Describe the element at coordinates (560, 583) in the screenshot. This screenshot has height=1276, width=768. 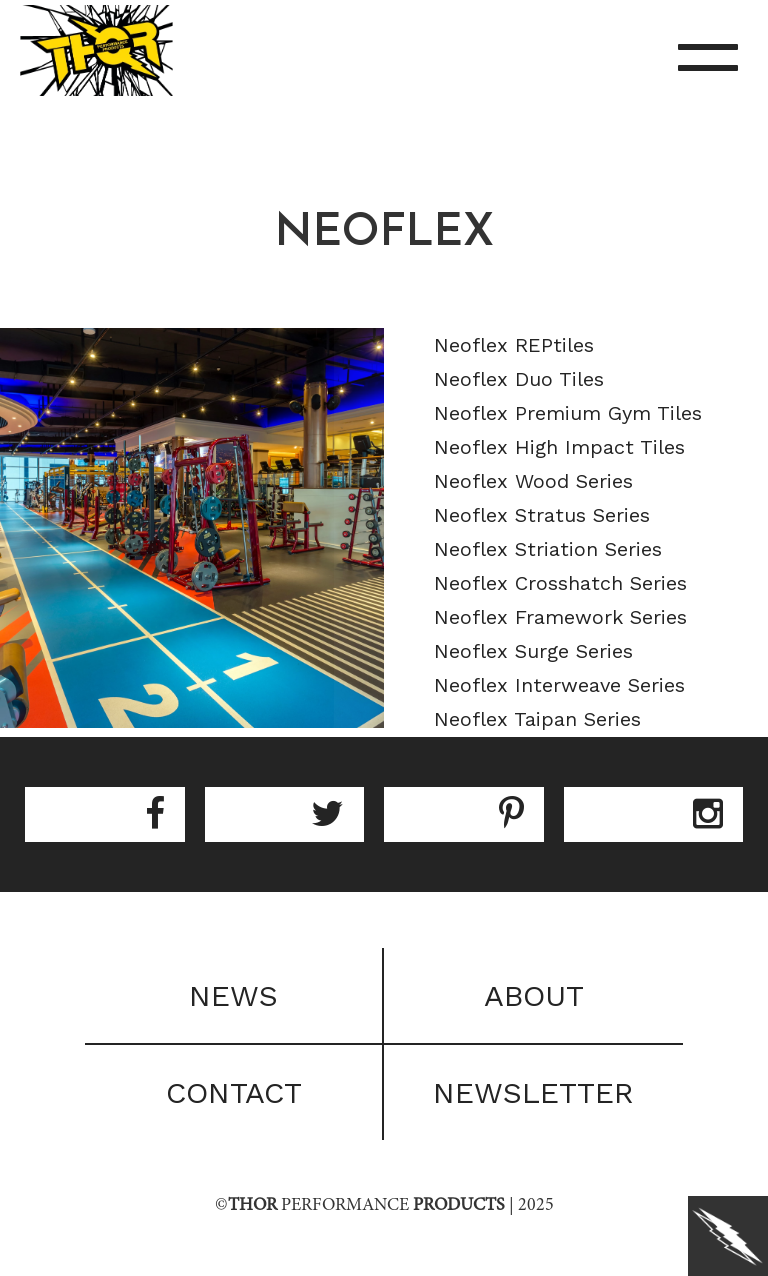
I see `Neoflex Crosshatch Series` at that location.